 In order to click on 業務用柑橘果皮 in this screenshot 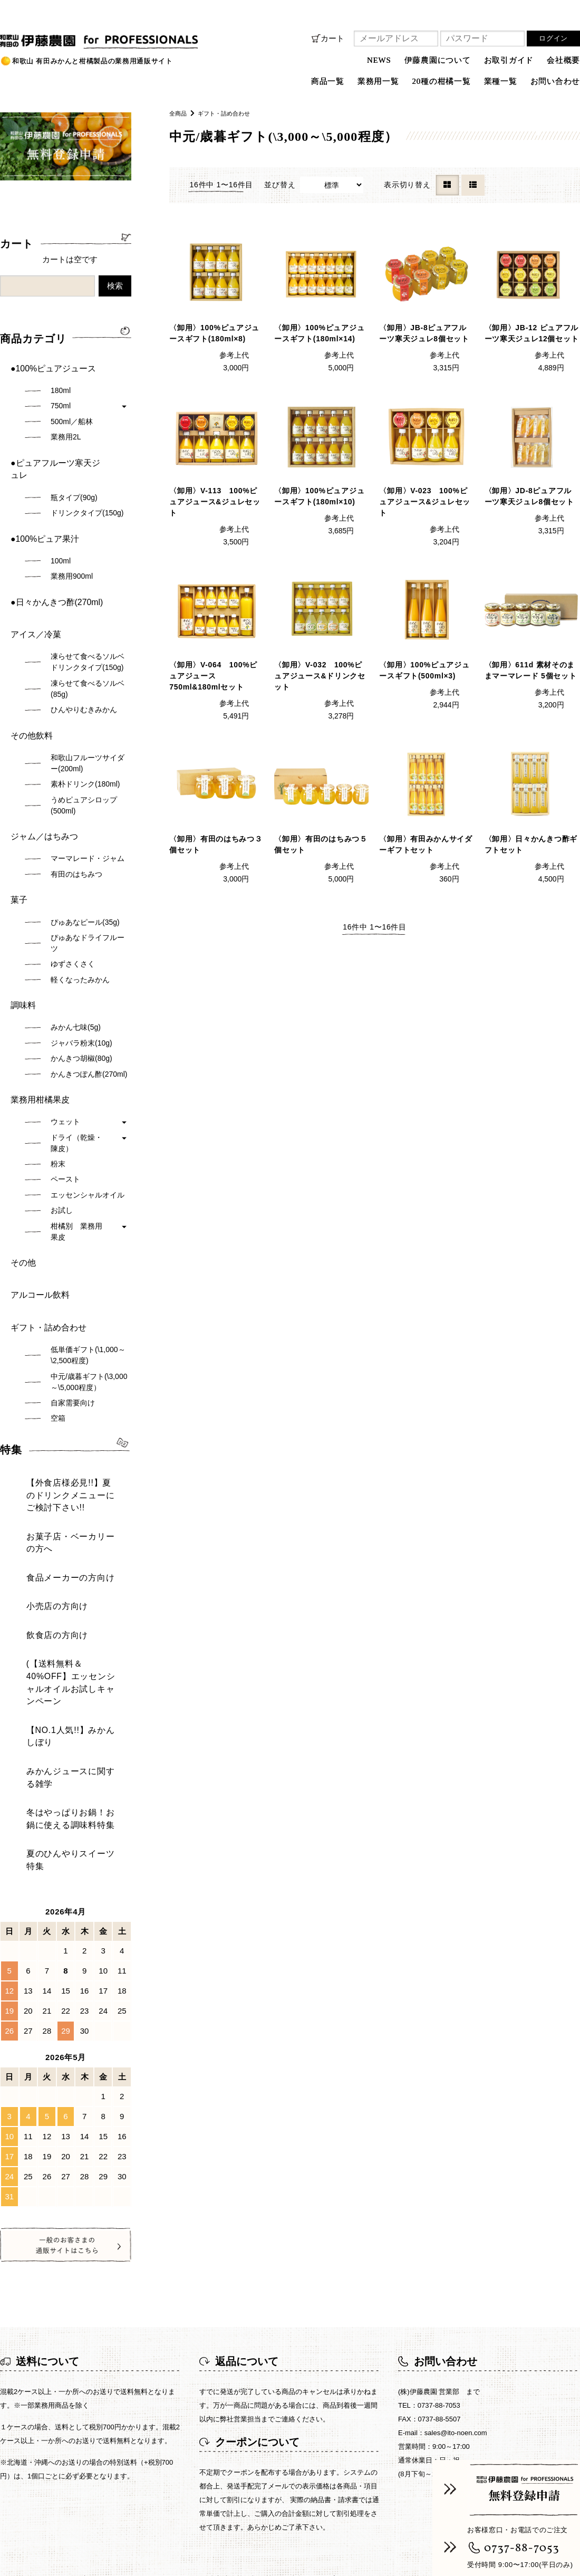, I will do `click(36, 989)`.